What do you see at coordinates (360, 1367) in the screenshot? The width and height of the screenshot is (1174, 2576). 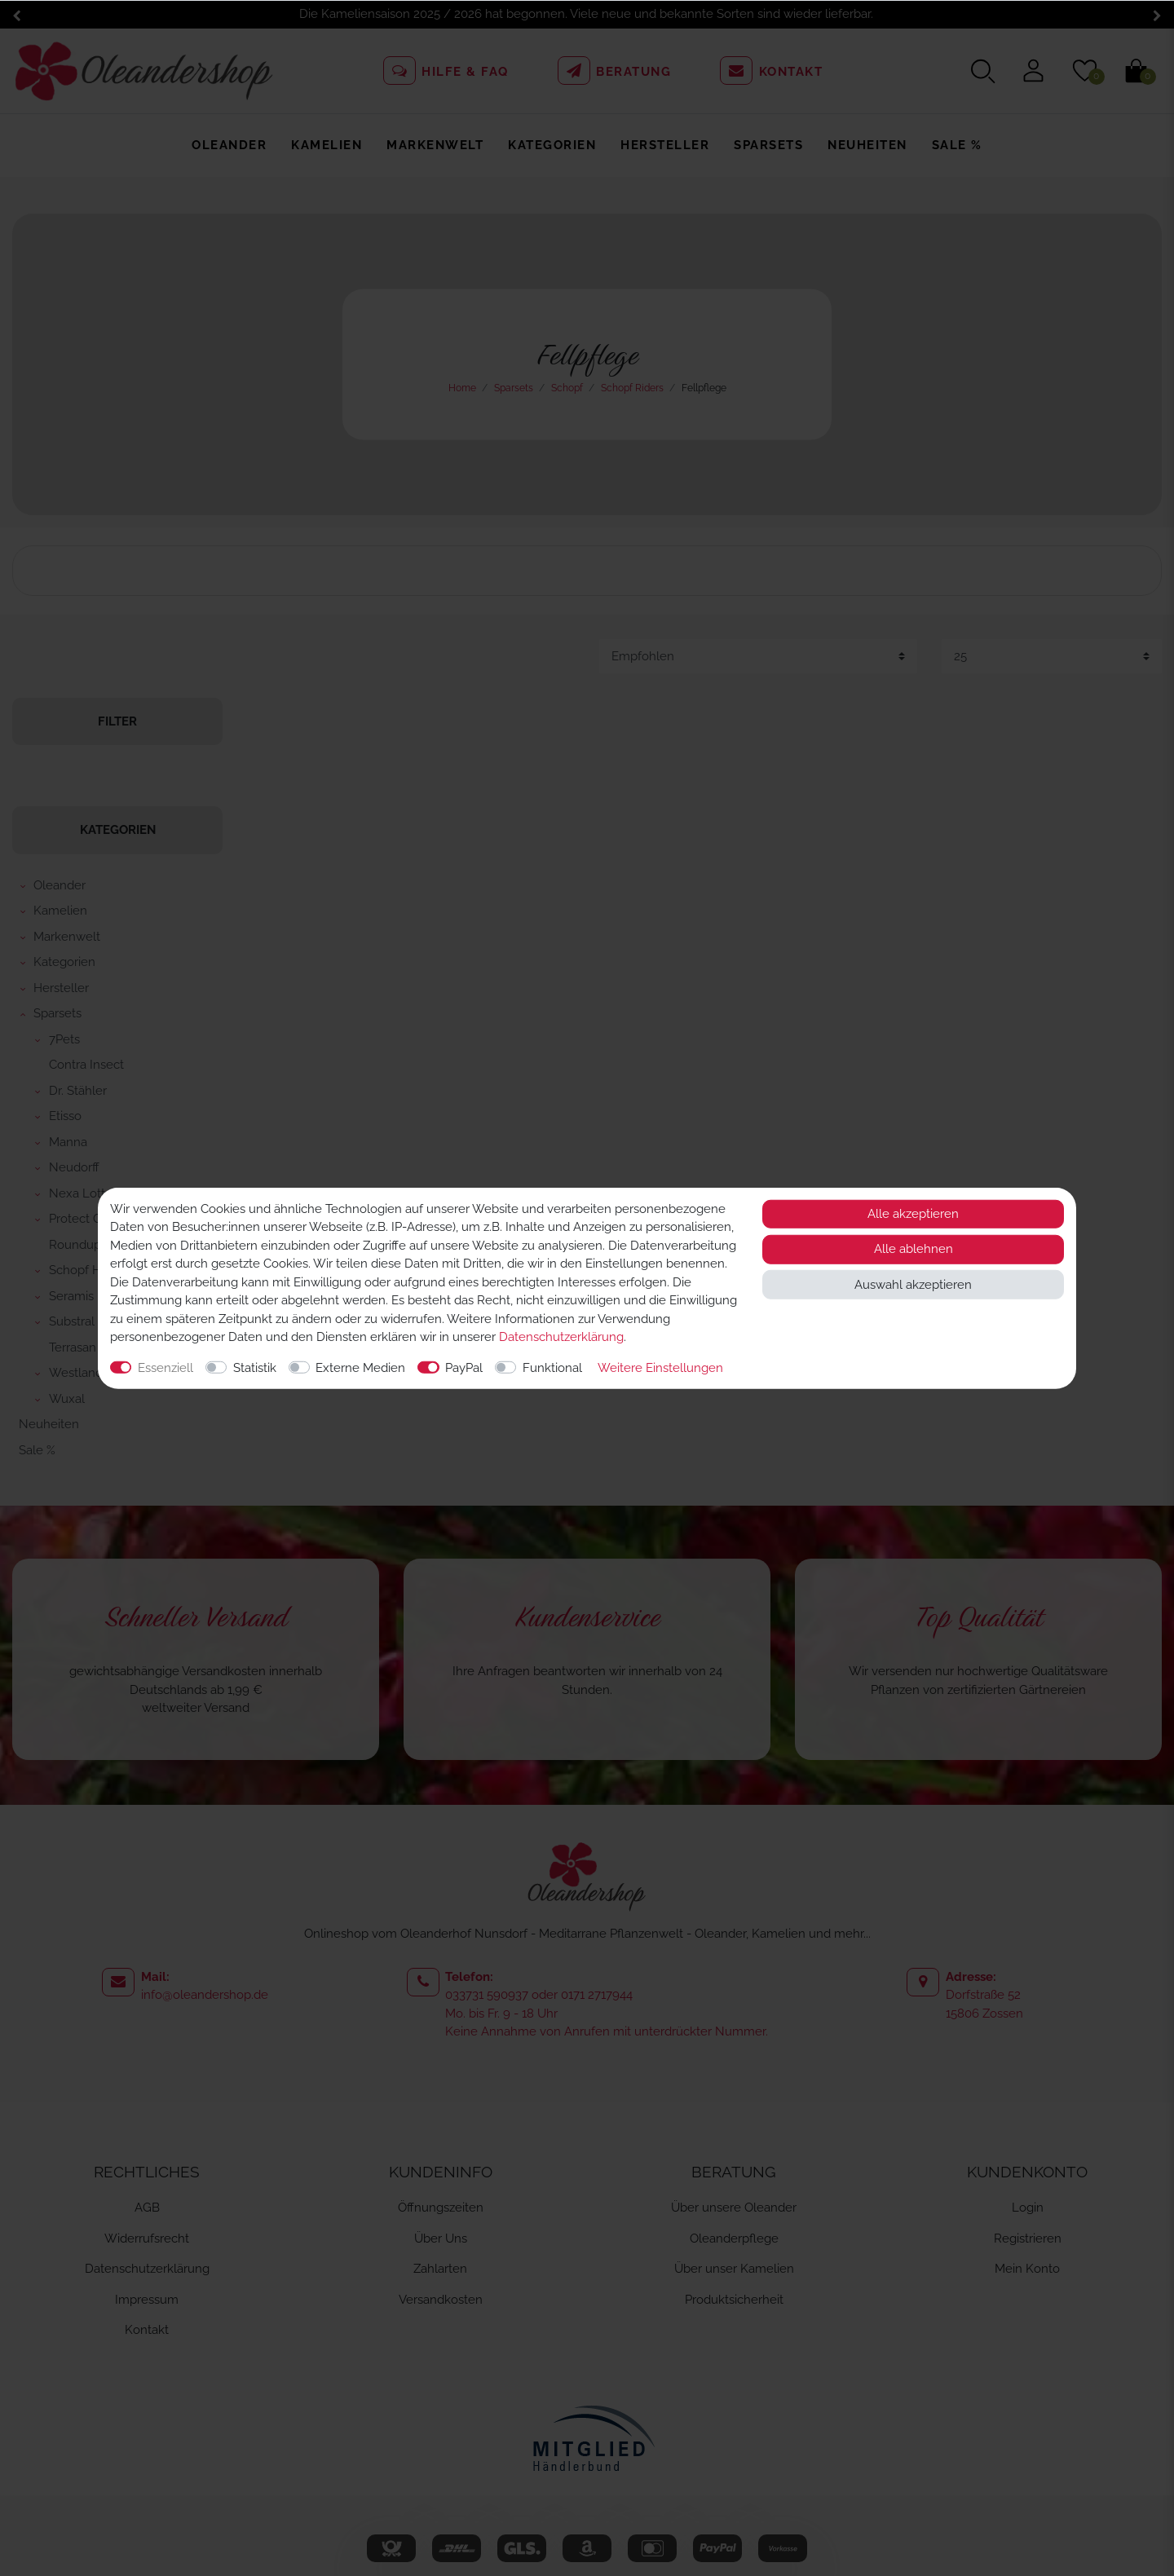 I see `Externe Medien` at bounding box center [360, 1367].